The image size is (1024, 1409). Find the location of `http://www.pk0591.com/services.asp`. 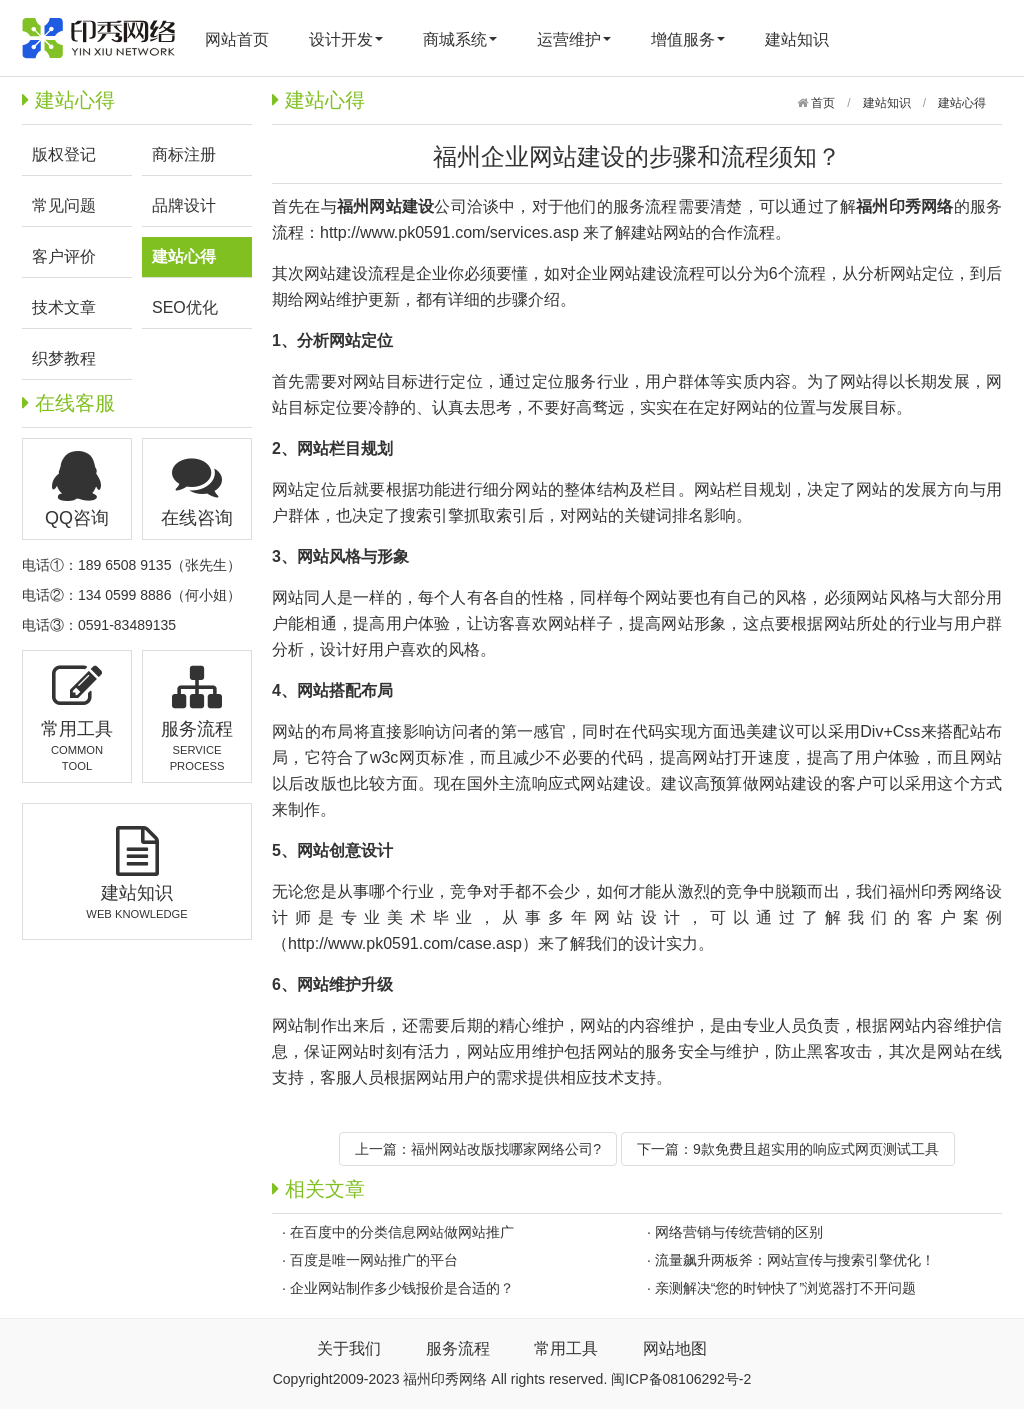

http://www.pk0591.com/services.asp is located at coordinates (449, 232).